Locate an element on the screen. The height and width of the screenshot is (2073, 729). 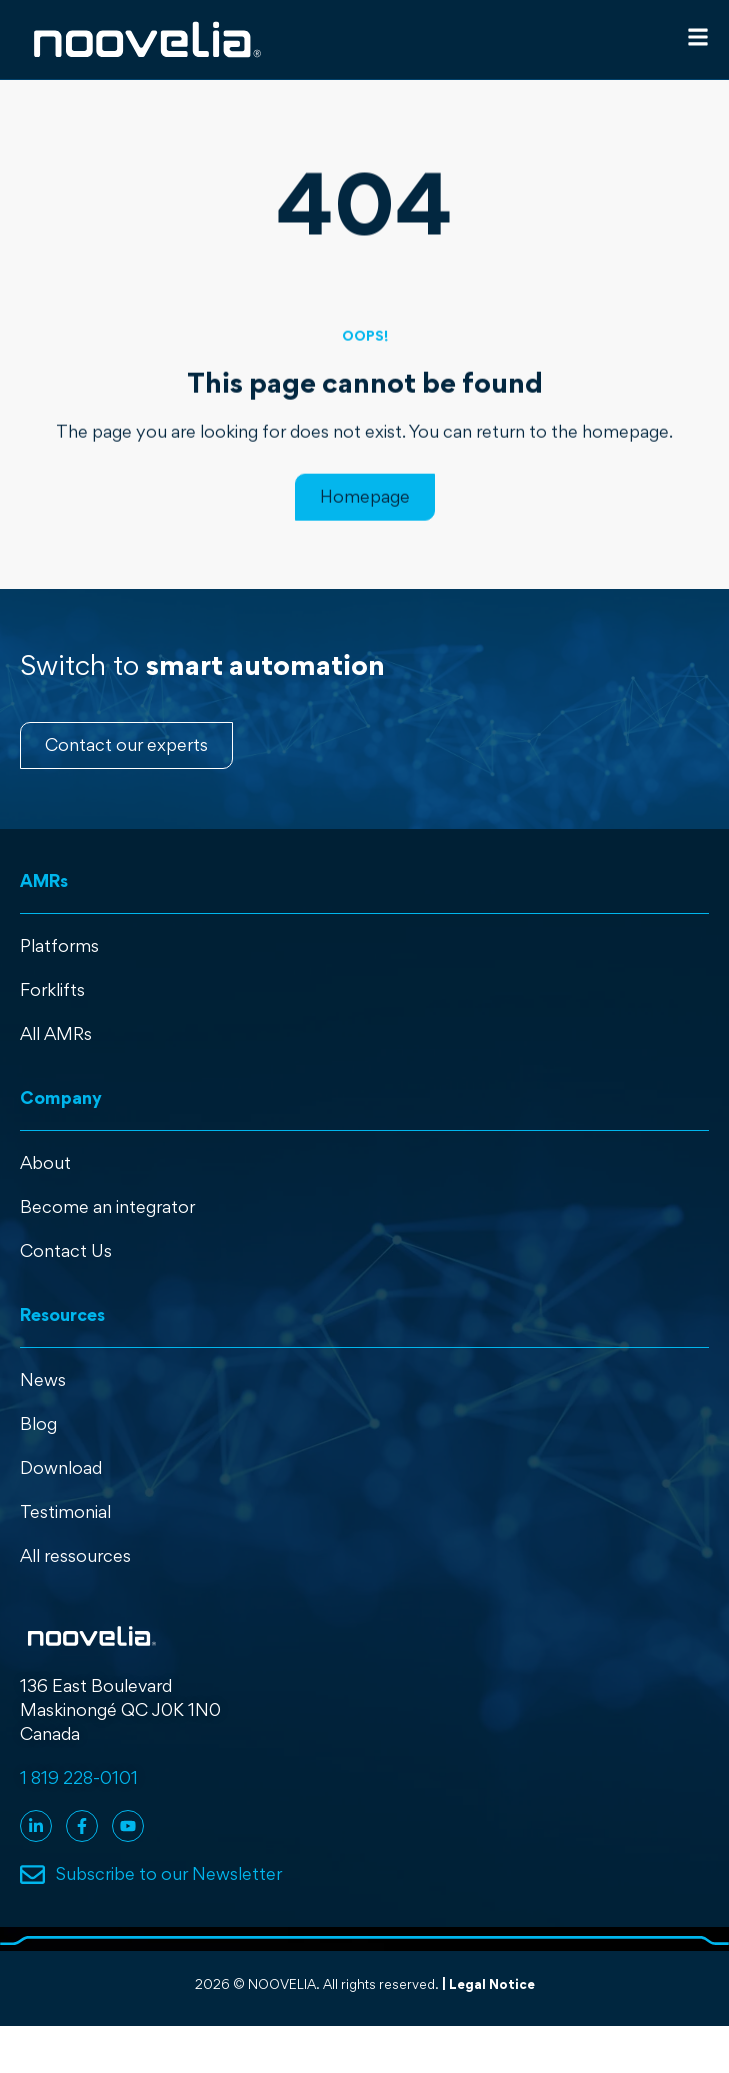
All ressources is located at coordinates (75, 1555).